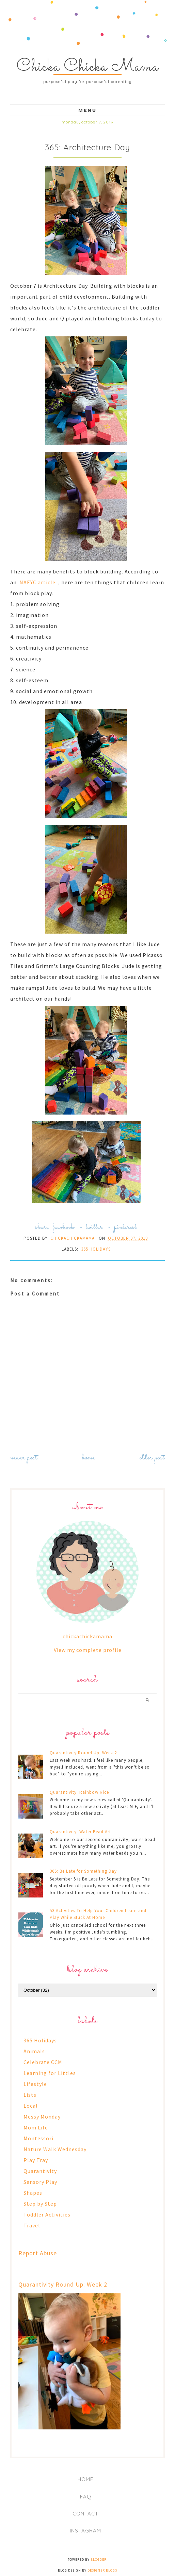  What do you see at coordinates (40, 2203) in the screenshot?
I see `Step by Step` at bounding box center [40, 2203].